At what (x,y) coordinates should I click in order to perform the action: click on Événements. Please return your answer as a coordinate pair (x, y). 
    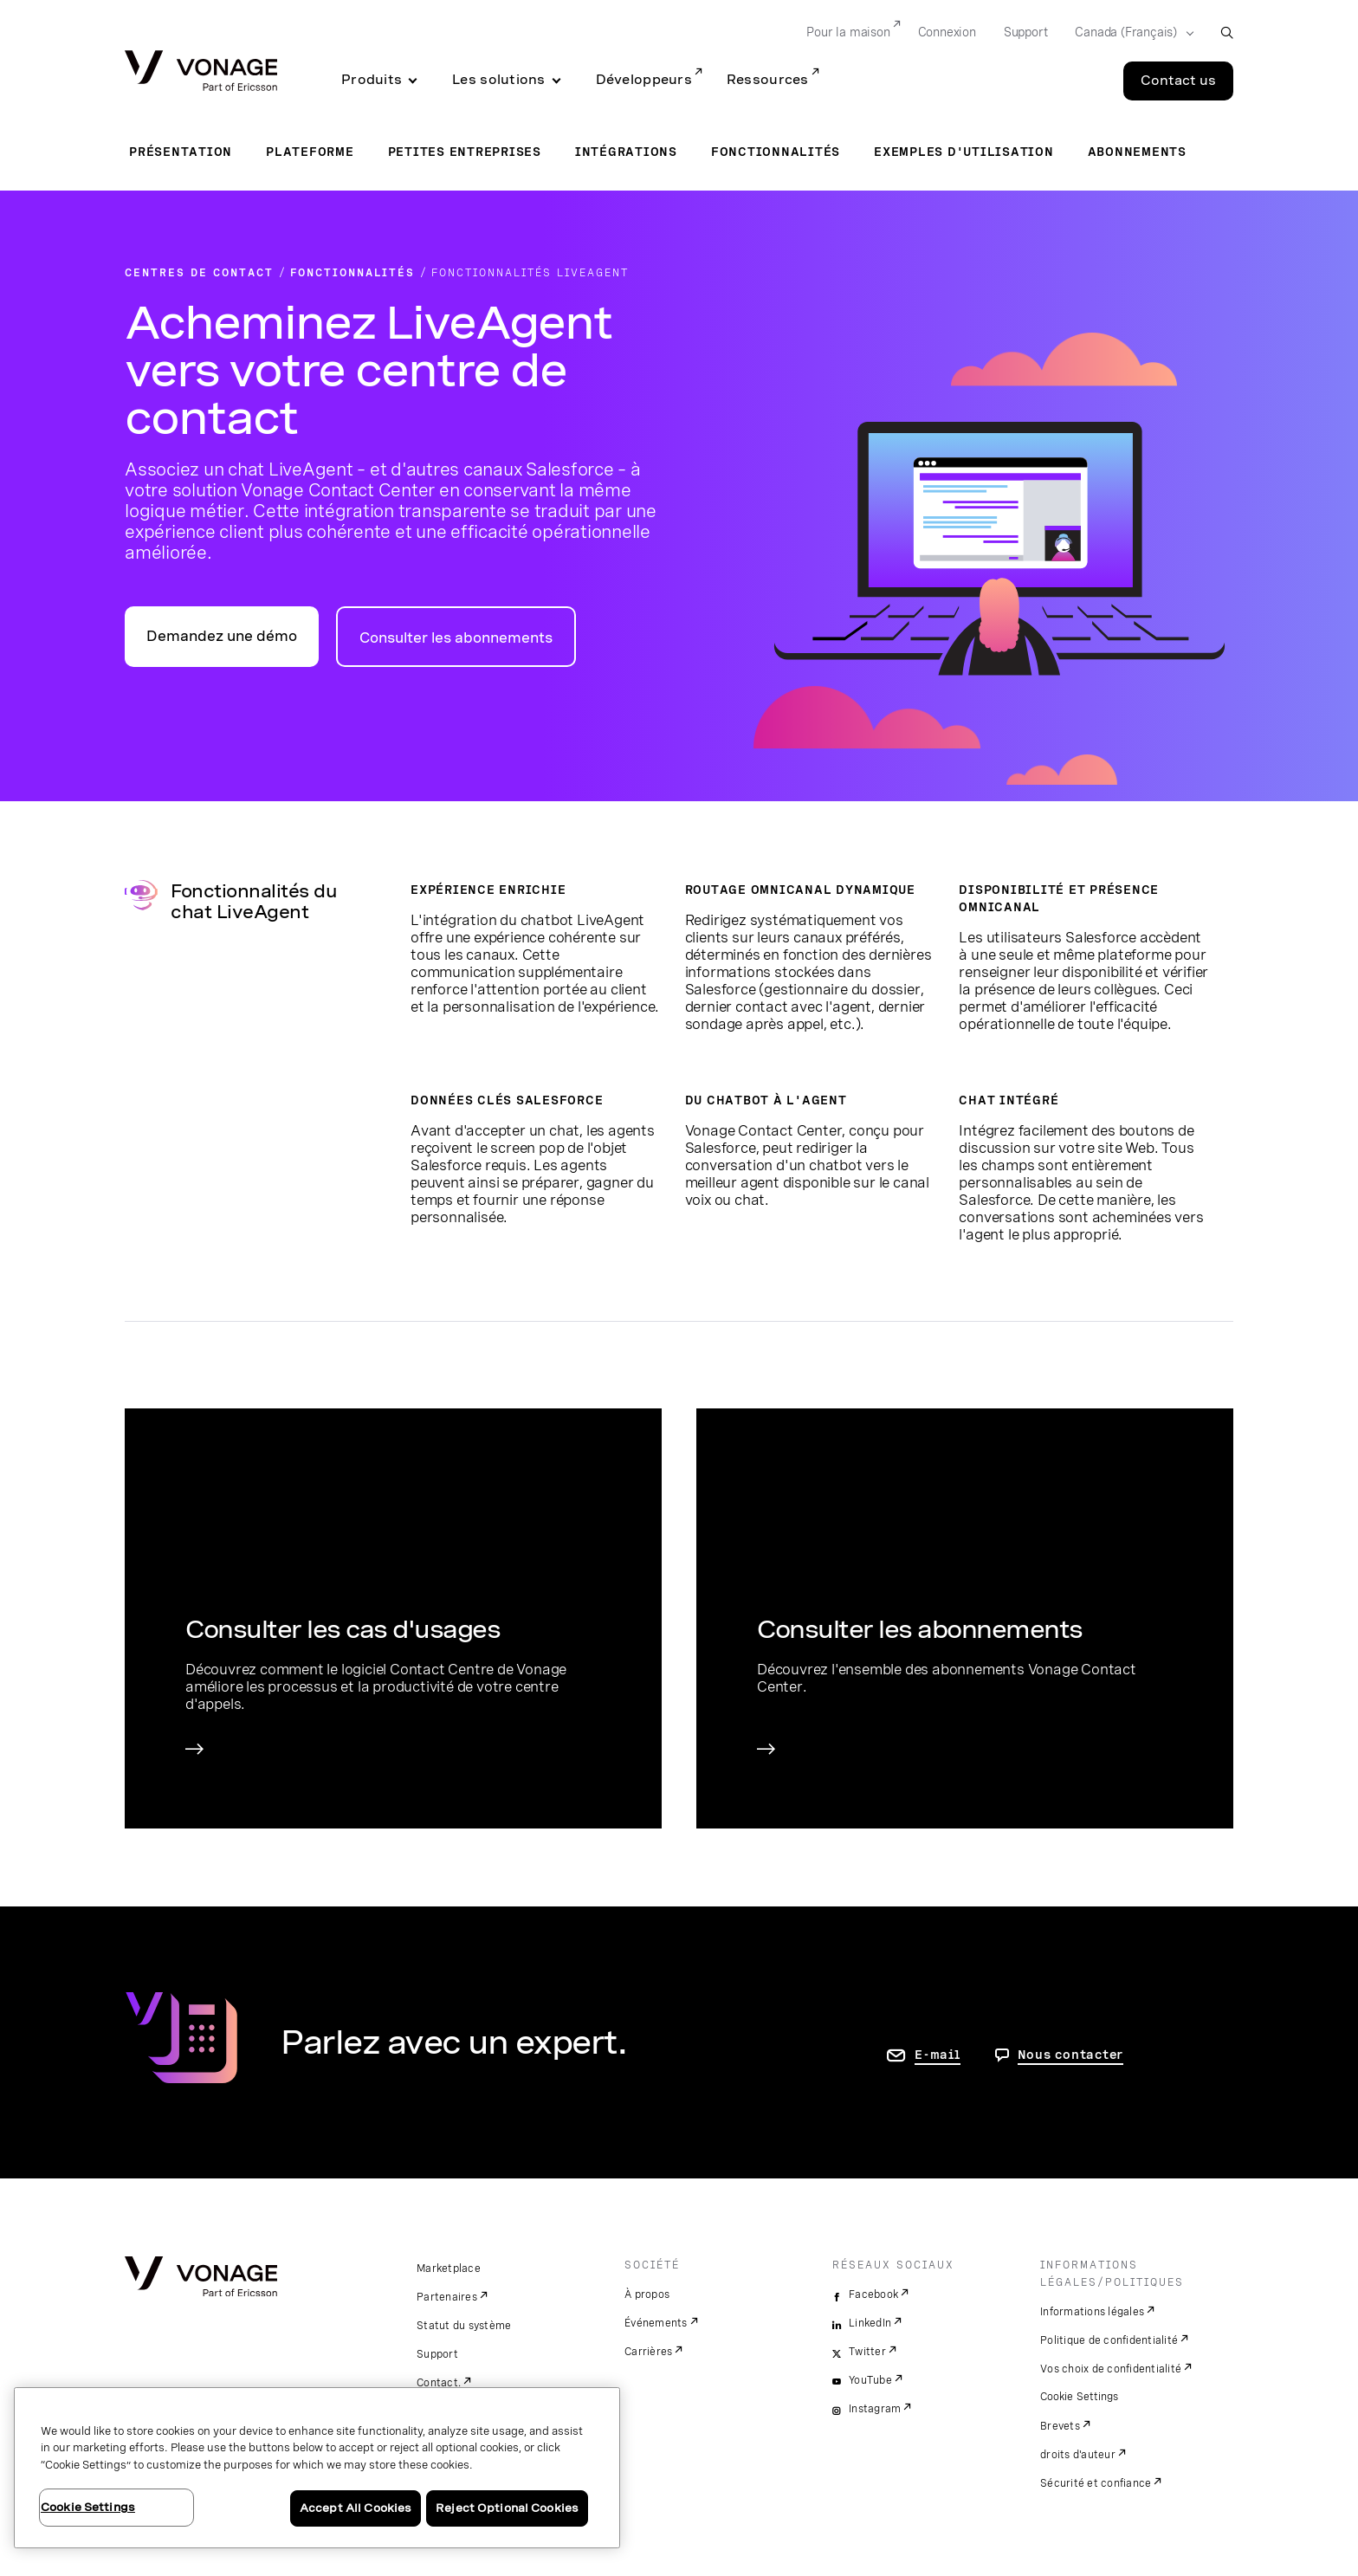
    Looking at the image, I should click on (656, 2323).